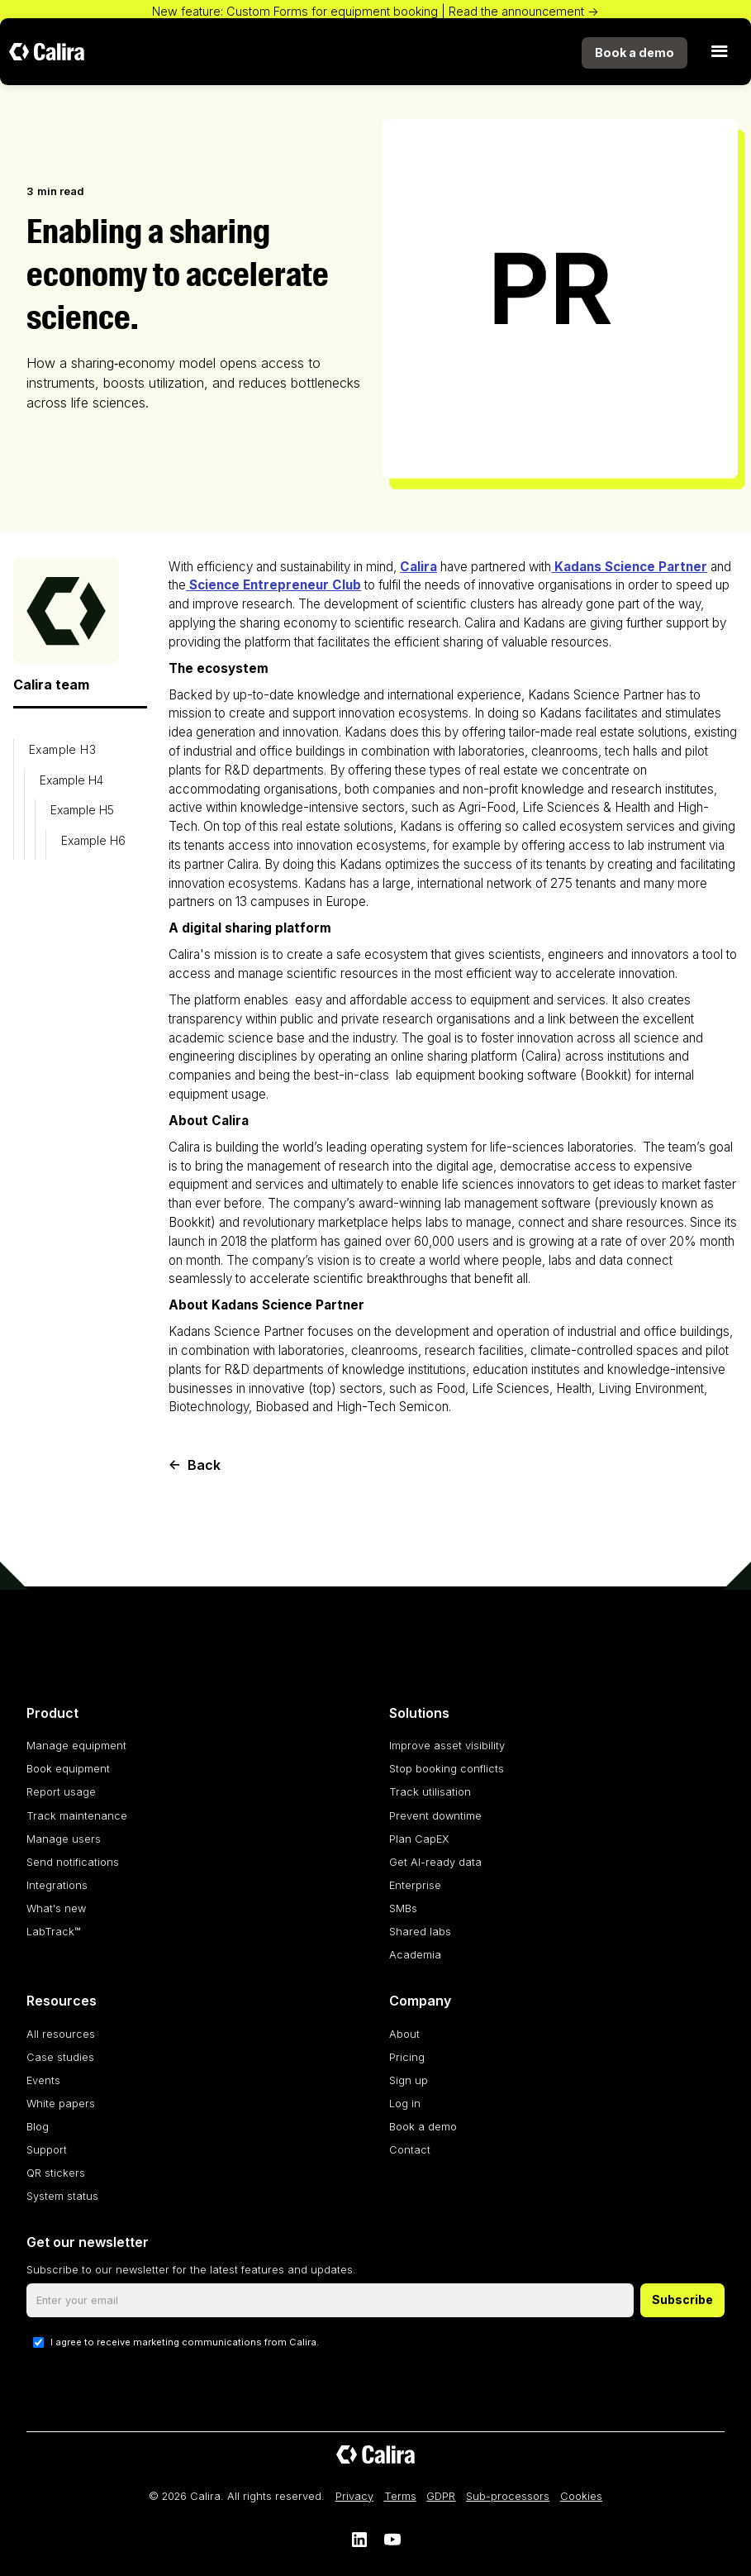  What do you see at coordinates (581, 2496) in the screenshot?
I see `Cookies` at bounding box center [581, 2496].